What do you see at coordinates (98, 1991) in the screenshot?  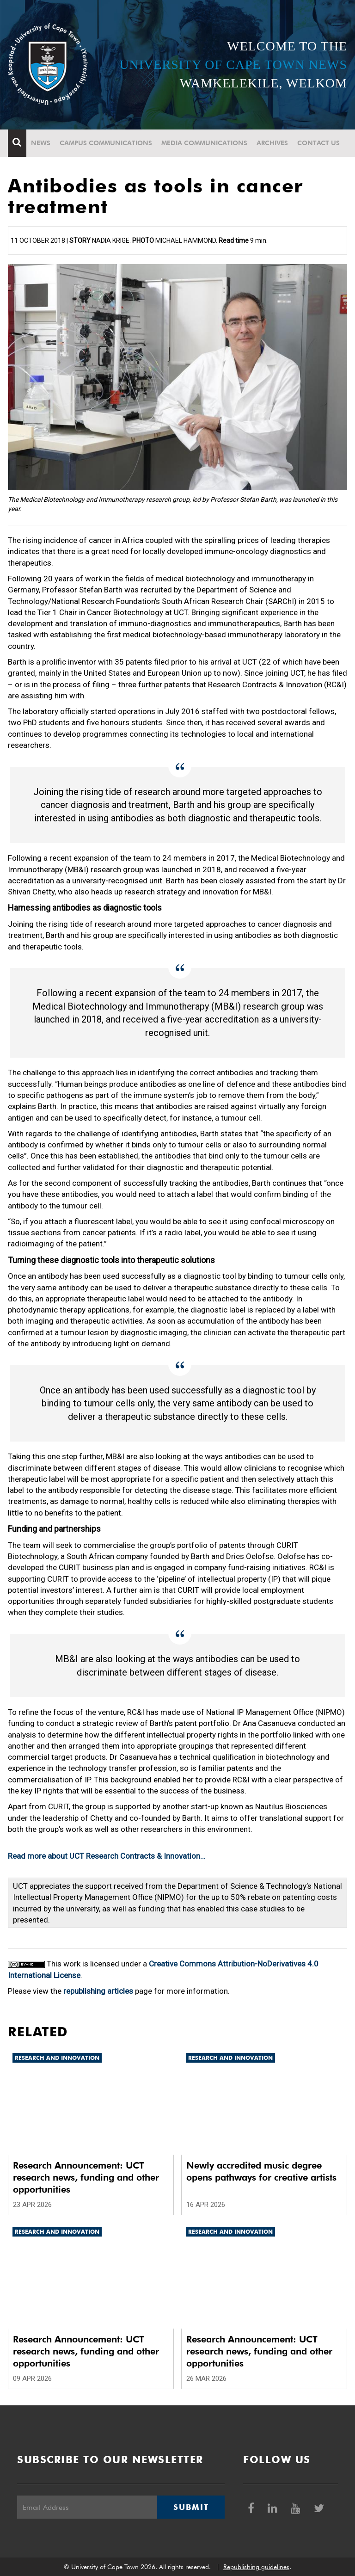 I see `republishing articles` at bounding box center [98, 1991].